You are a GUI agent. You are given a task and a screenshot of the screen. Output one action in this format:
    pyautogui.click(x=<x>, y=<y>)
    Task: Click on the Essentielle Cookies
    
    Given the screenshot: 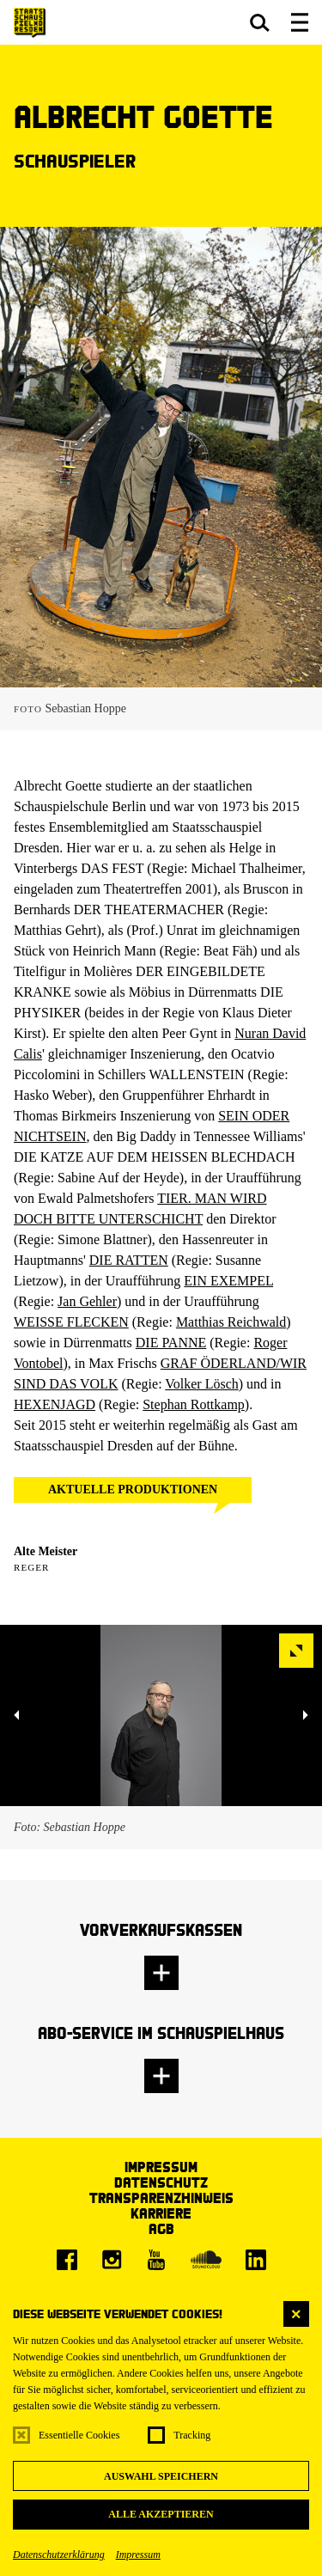 What is the action you would take?
    pyautogui.click(x=79, y=2435)
    